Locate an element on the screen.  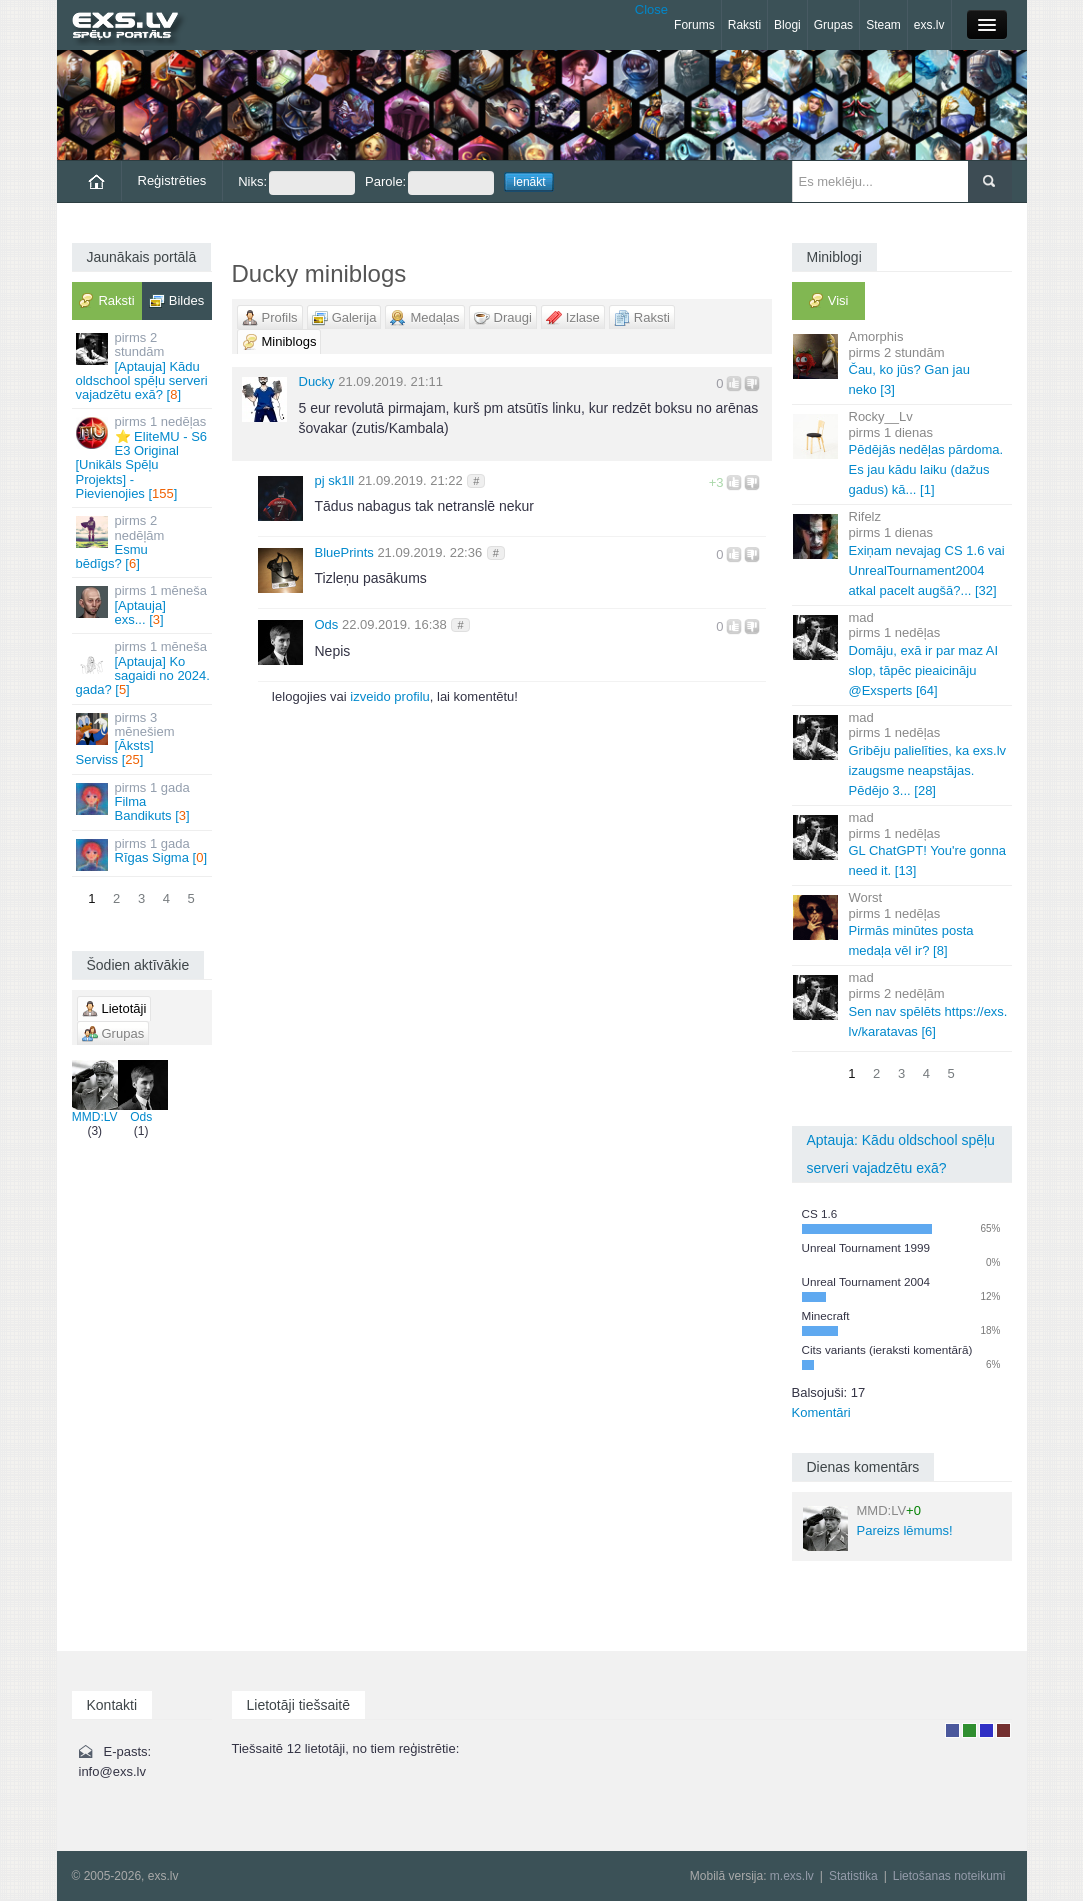
Lietotājs is located at coordinates (952, 1730).